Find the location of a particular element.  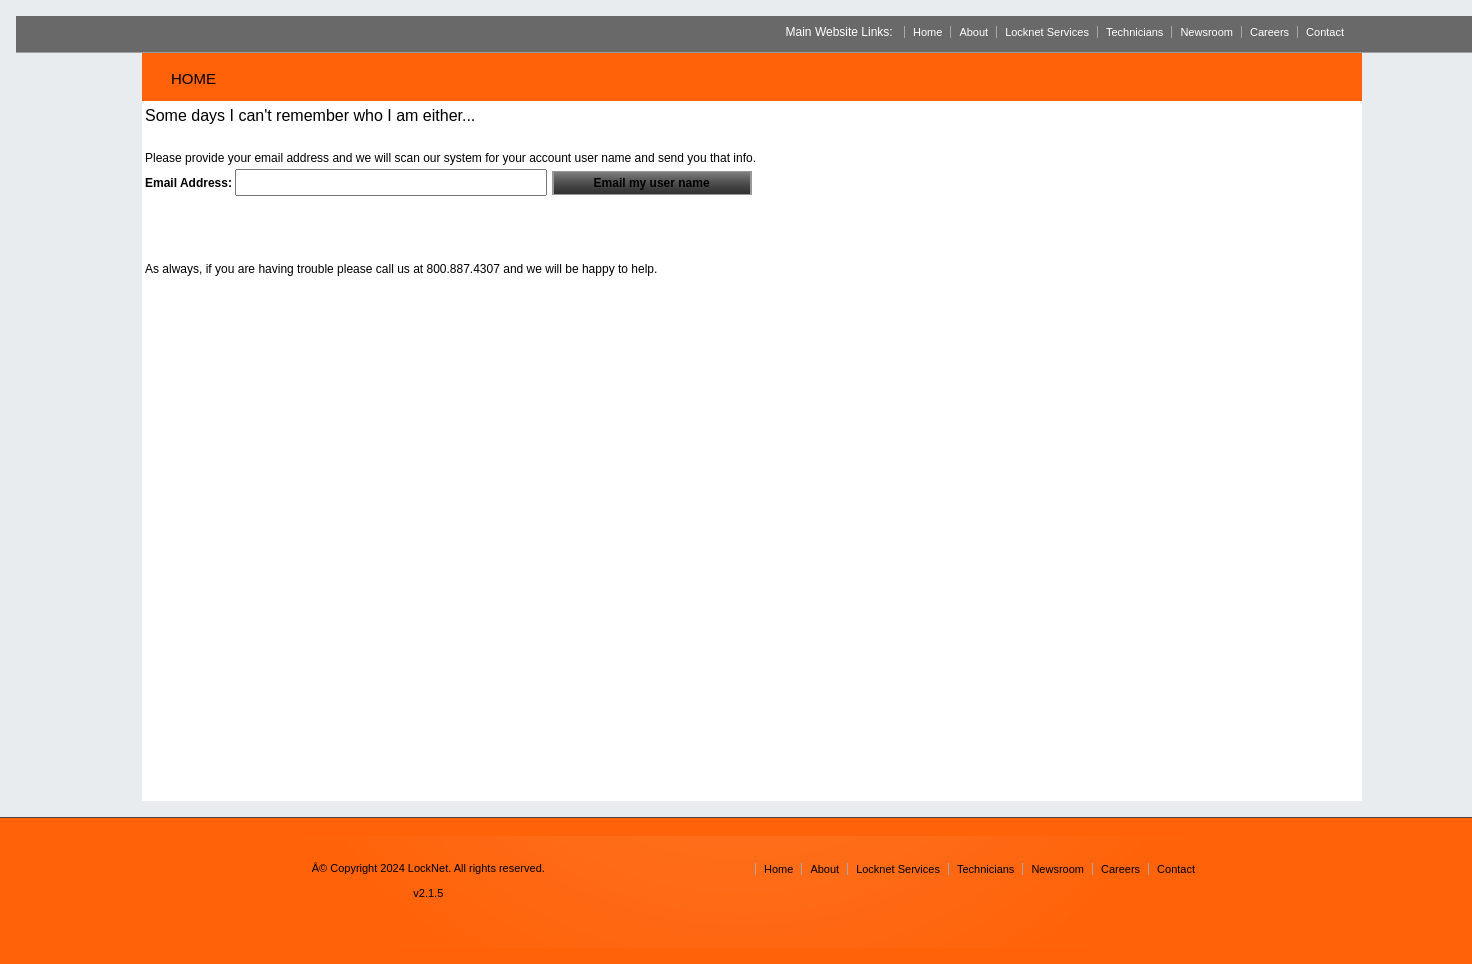

Locknet Services is located at coordinates (1047, 32).